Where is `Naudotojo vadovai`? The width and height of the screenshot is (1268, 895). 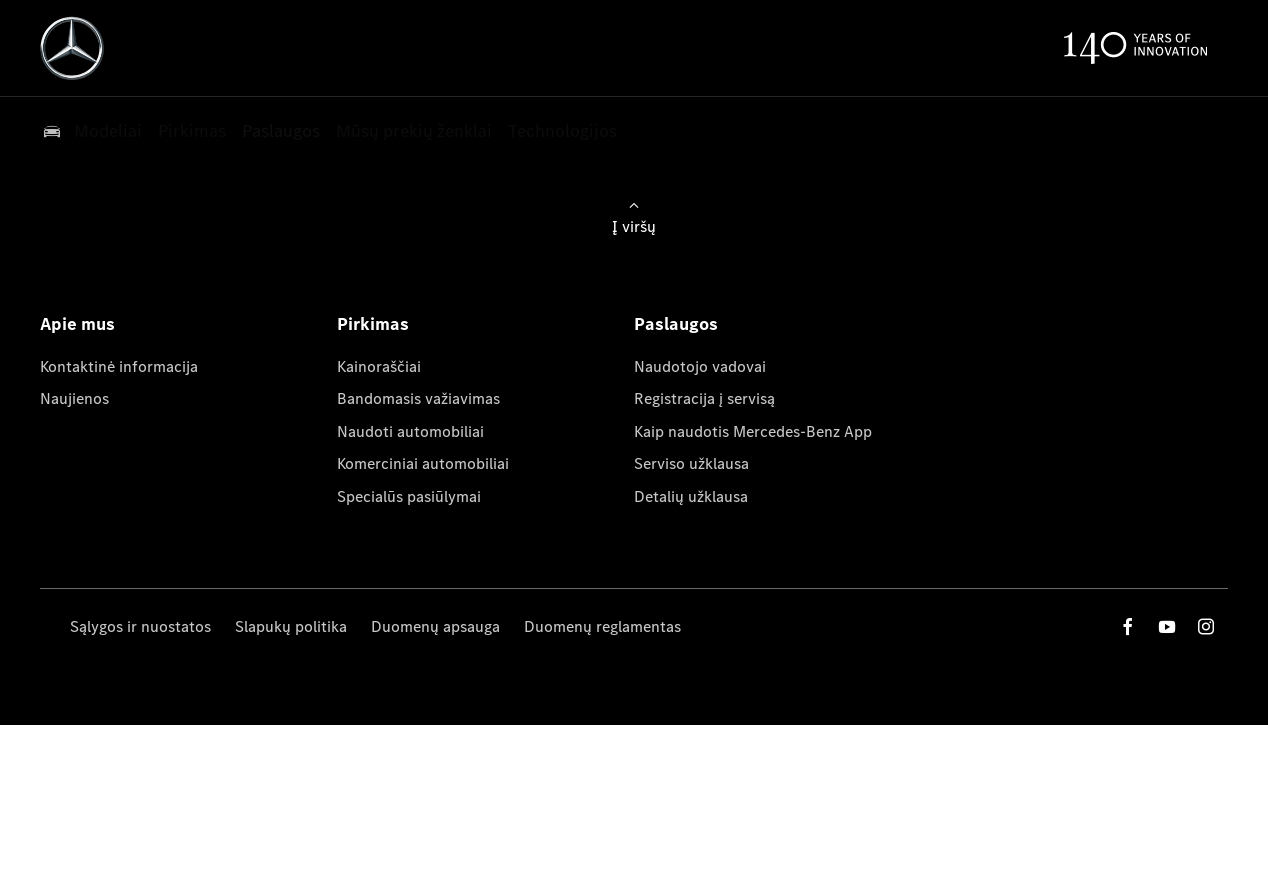 Naudotojo vadovai is located at coordinates (700, 366).